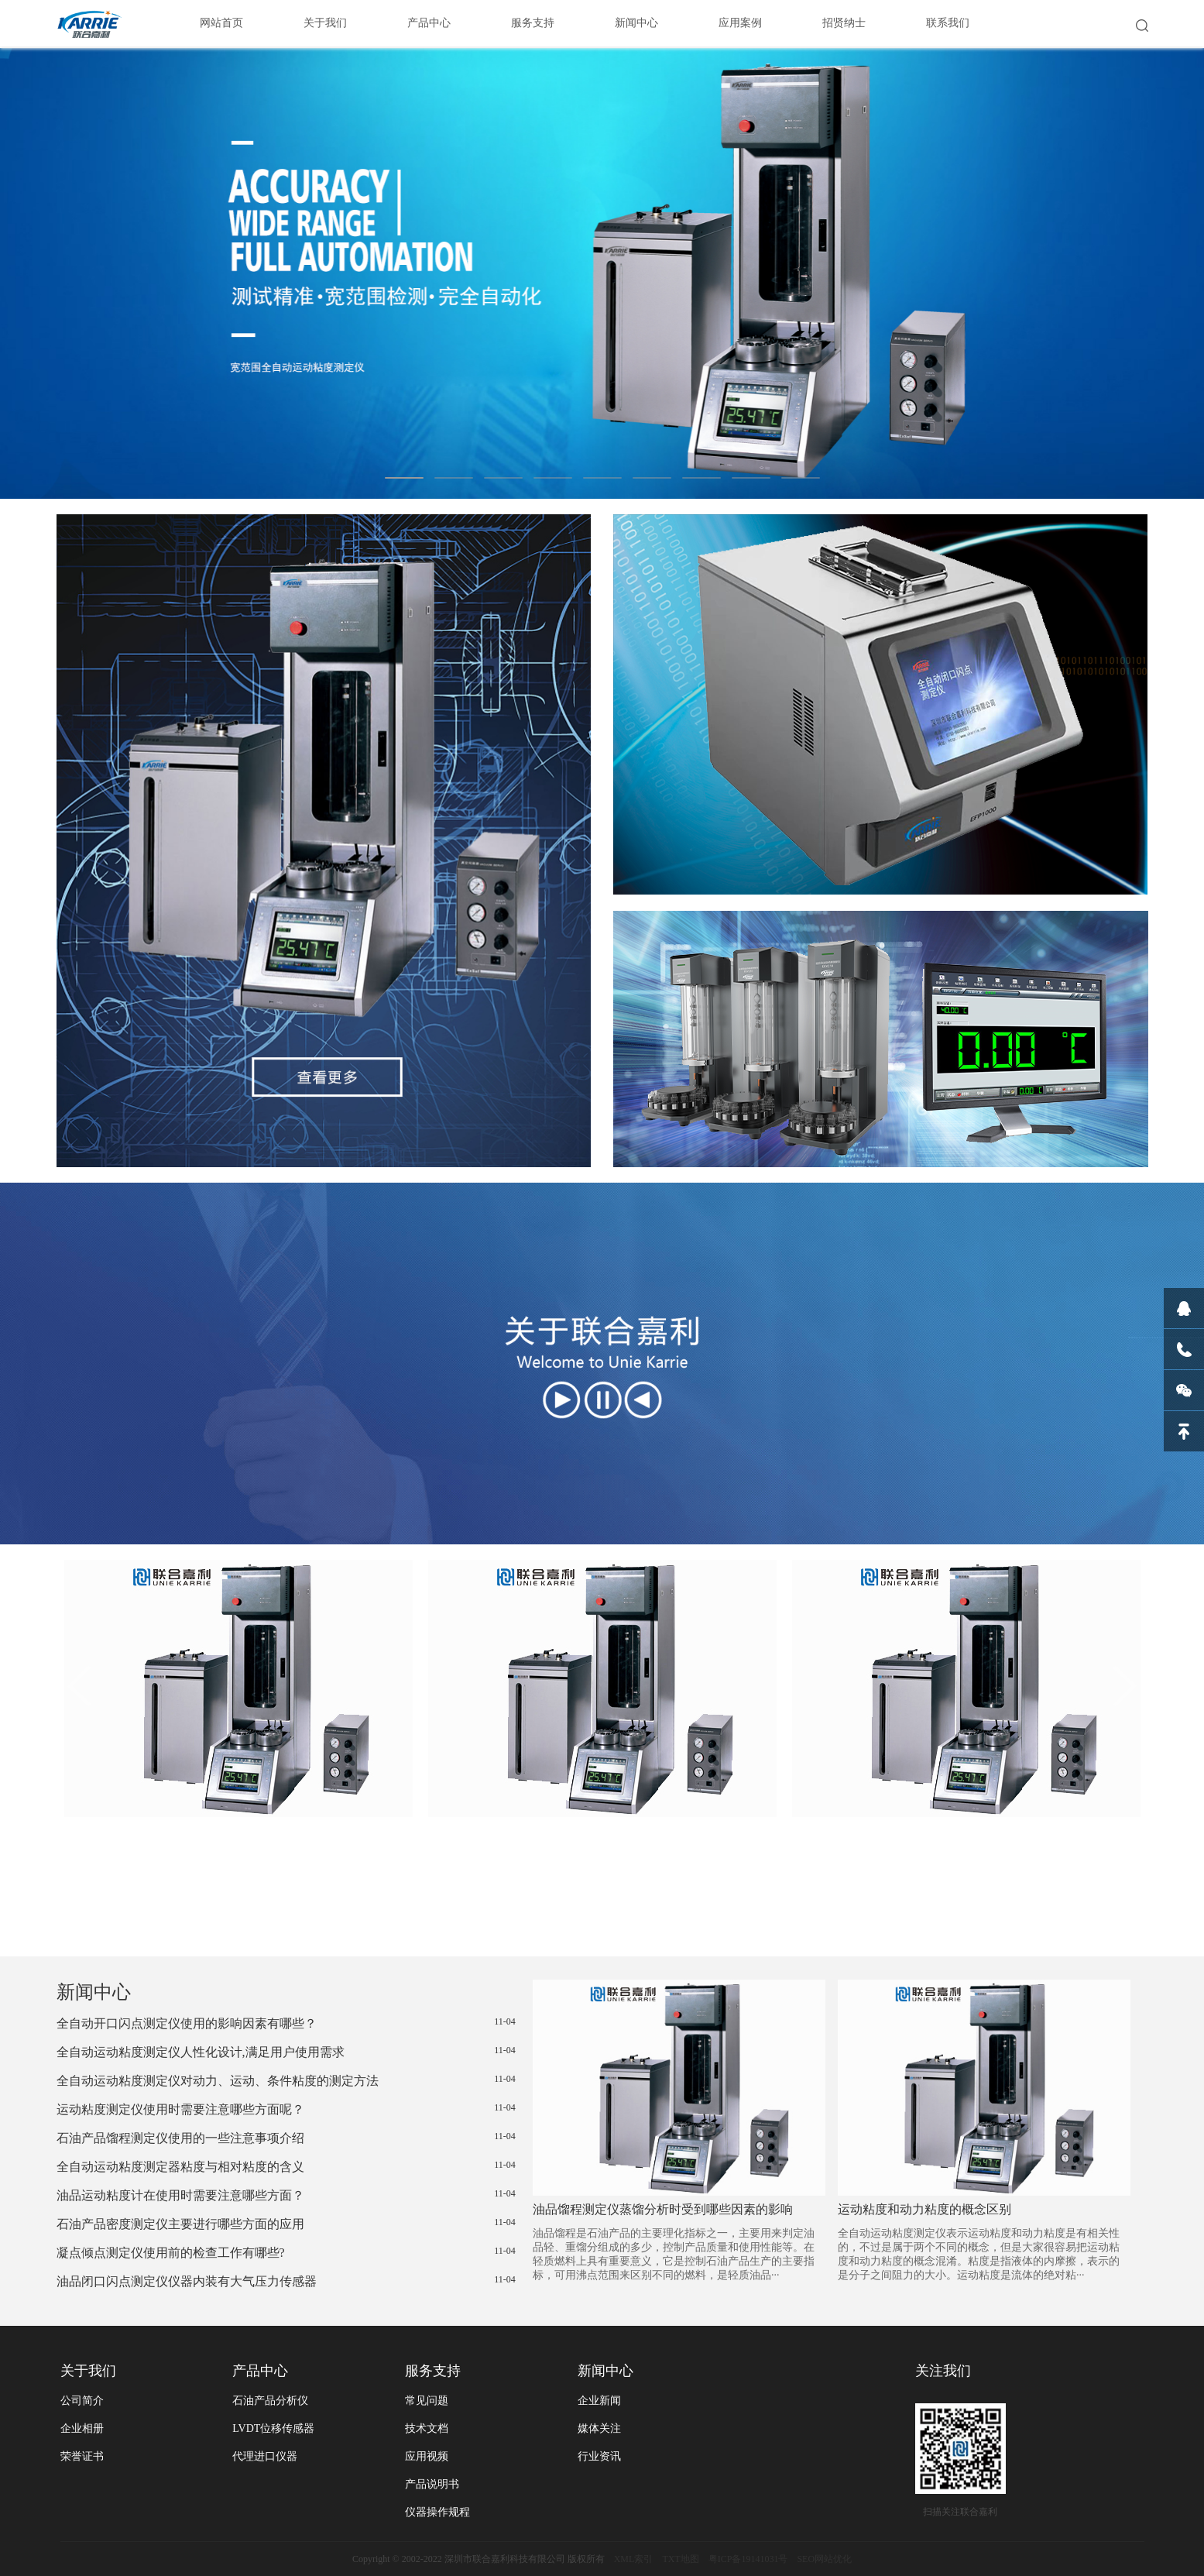 The image size is (1204, 2576). I want to click on 粤ICP备19141031号, so click(748, 2559).